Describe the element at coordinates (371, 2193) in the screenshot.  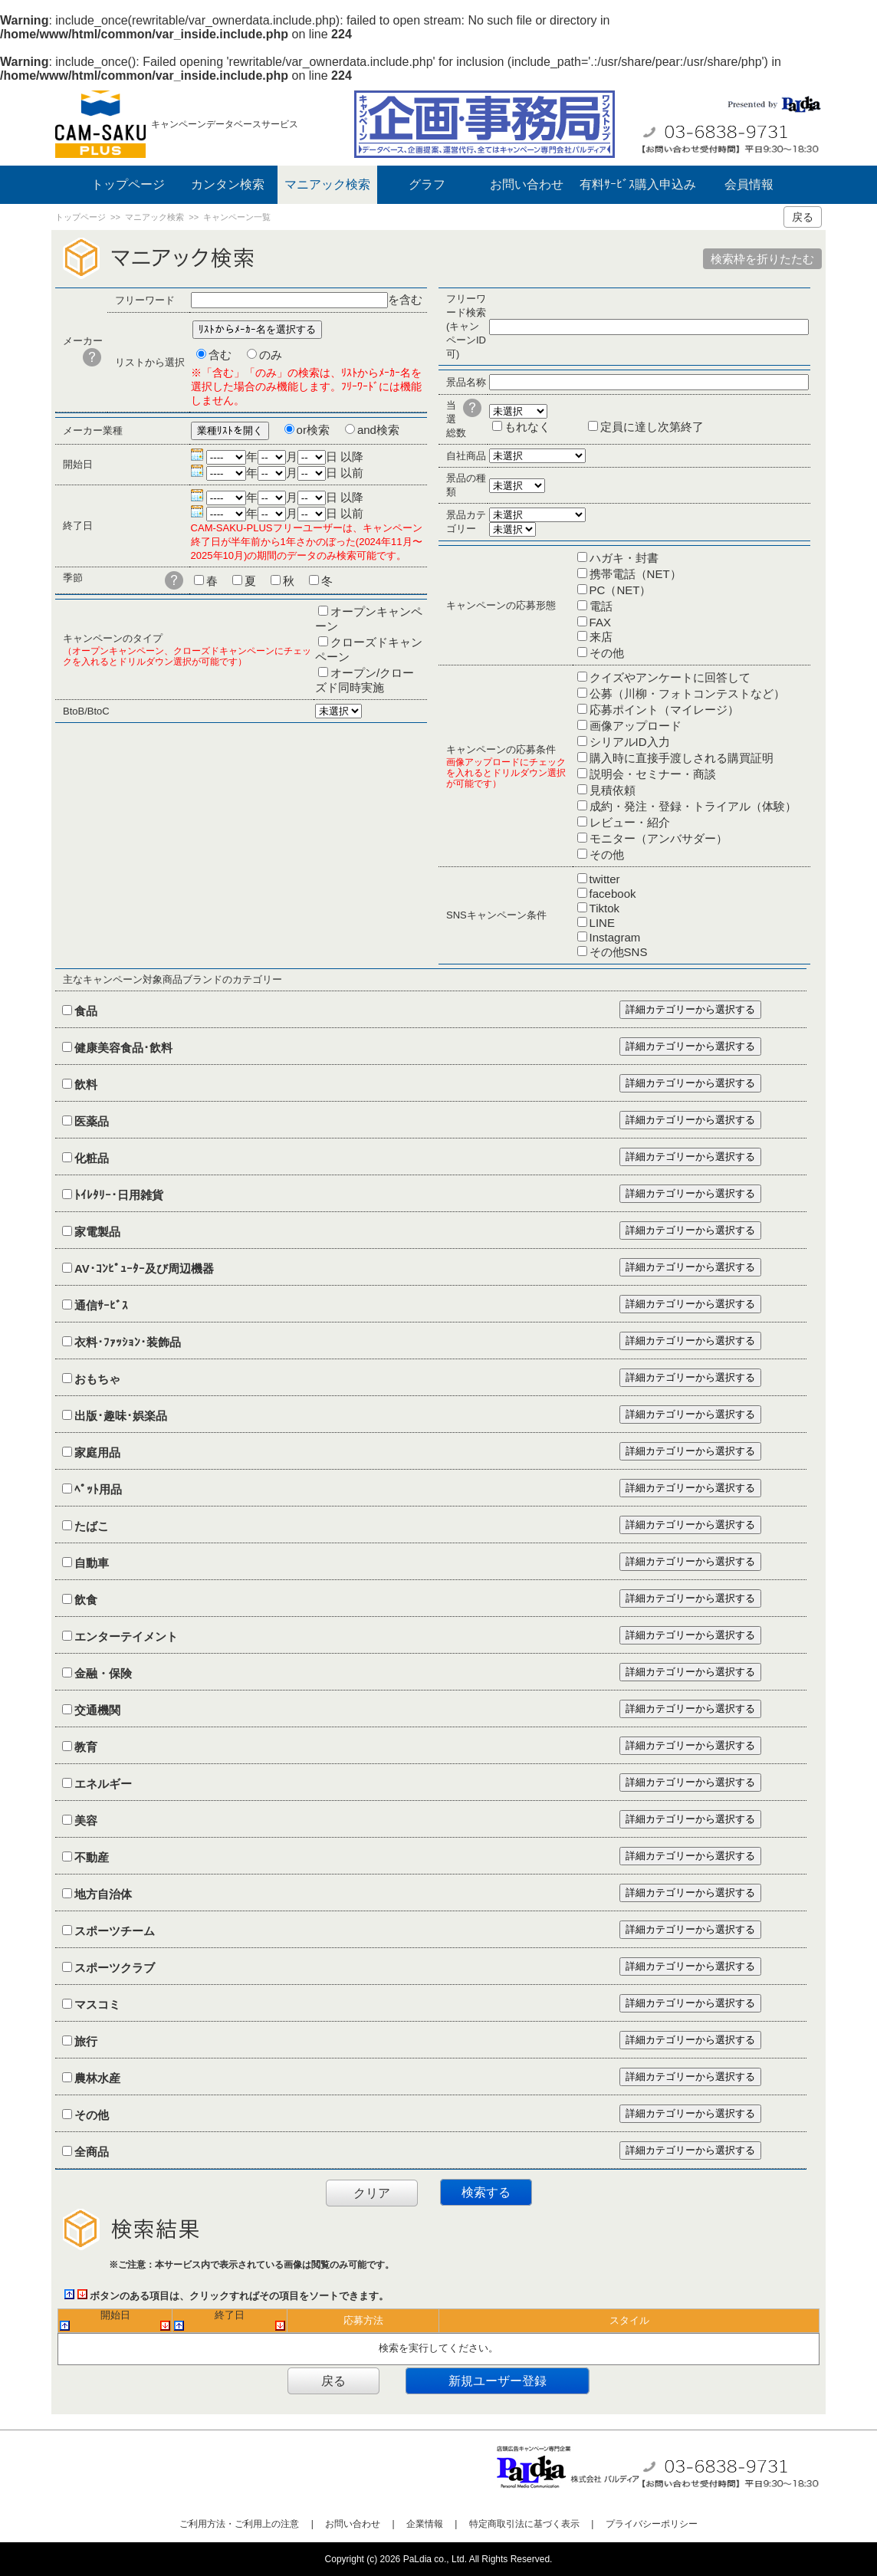
I see `クリア` at that location.